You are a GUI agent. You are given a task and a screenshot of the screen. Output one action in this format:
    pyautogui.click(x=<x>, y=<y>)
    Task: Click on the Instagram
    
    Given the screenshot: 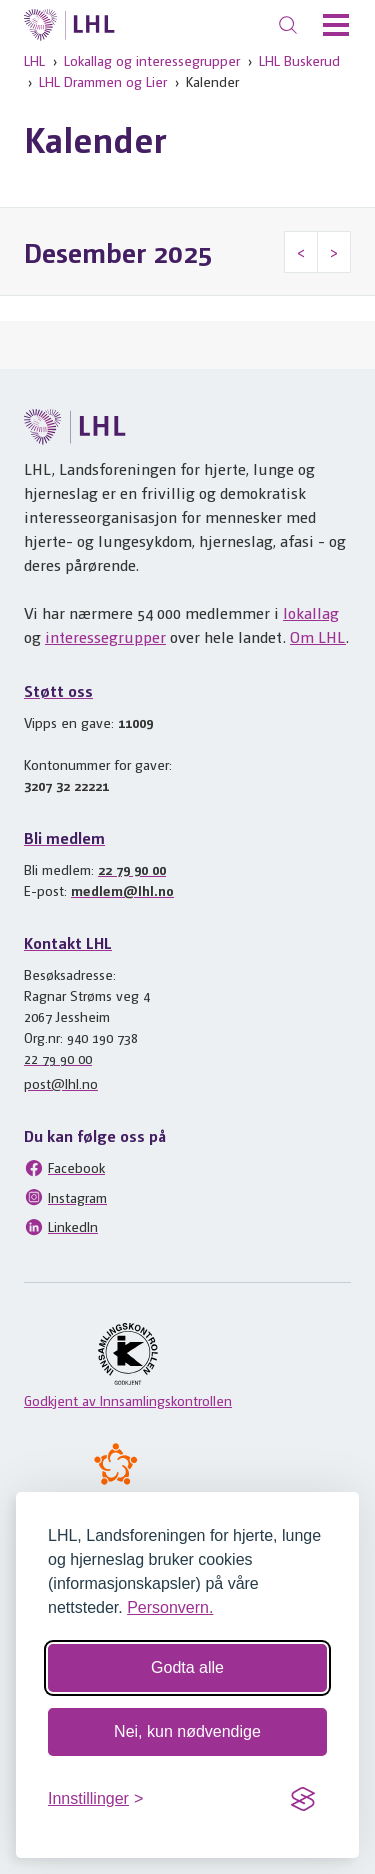 What is the action you would take?
    pyautogui.click(x=65, y=1197)
    